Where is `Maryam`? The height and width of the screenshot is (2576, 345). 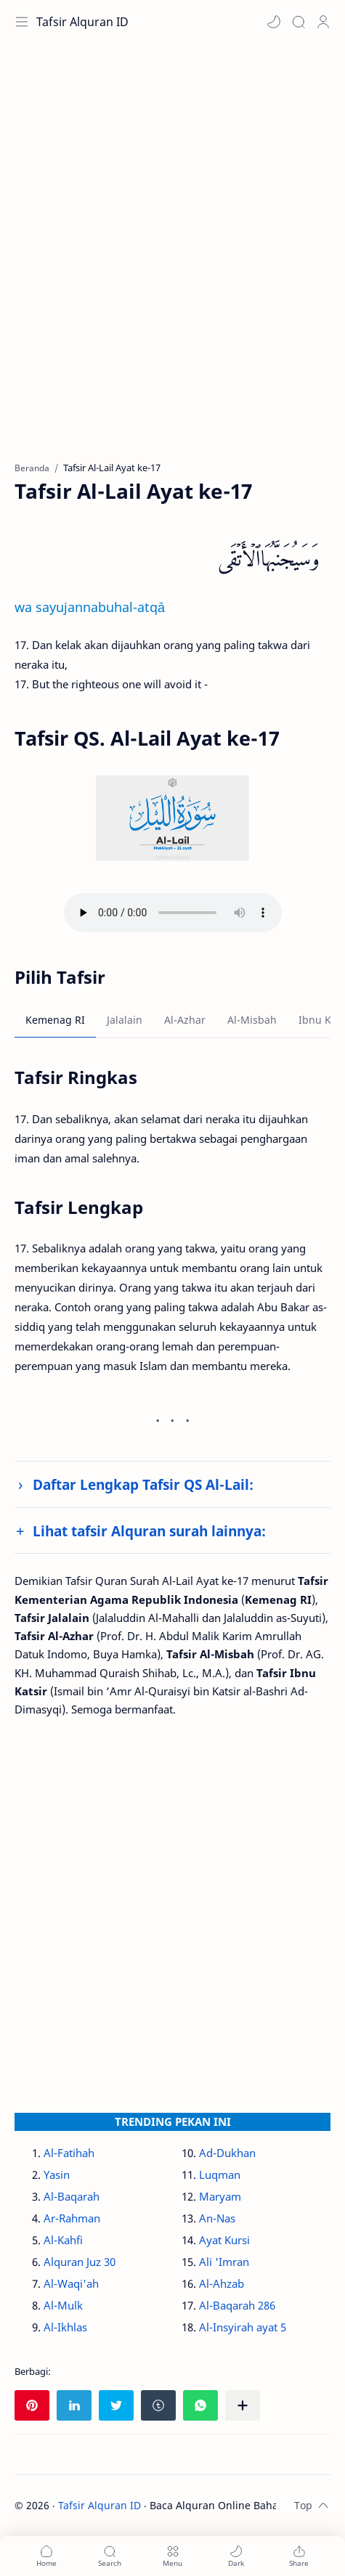 Maryam is located at coordinates (220, 2196).